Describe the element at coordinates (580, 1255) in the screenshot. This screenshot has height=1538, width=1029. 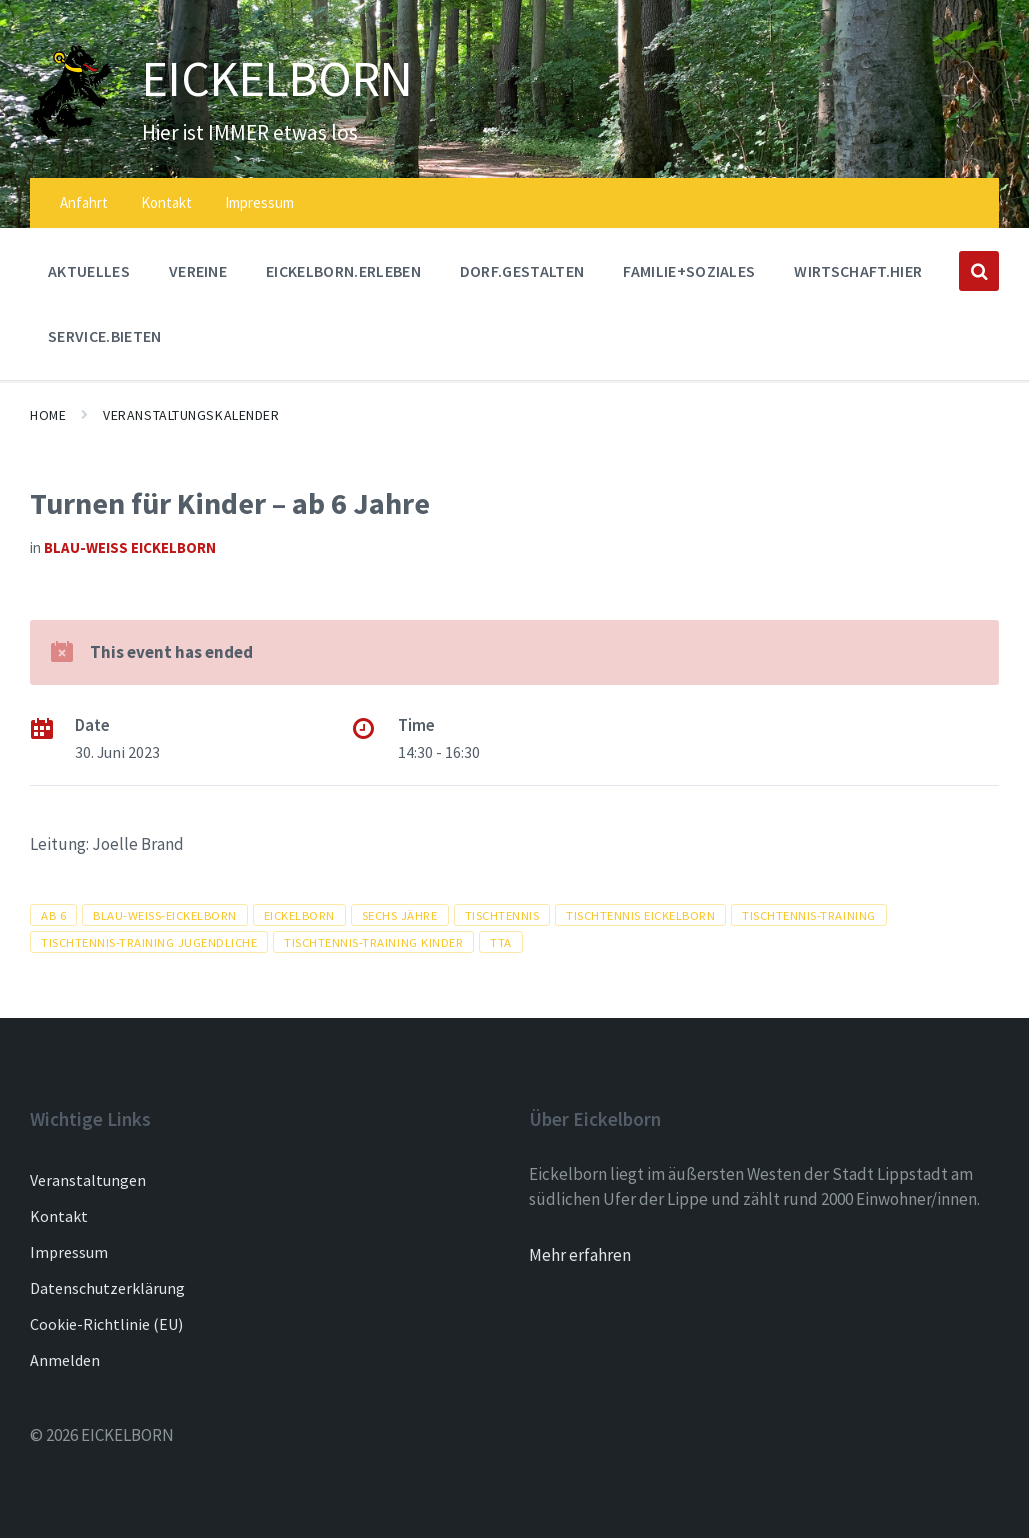
I see `Mehr erfahren` at that location.